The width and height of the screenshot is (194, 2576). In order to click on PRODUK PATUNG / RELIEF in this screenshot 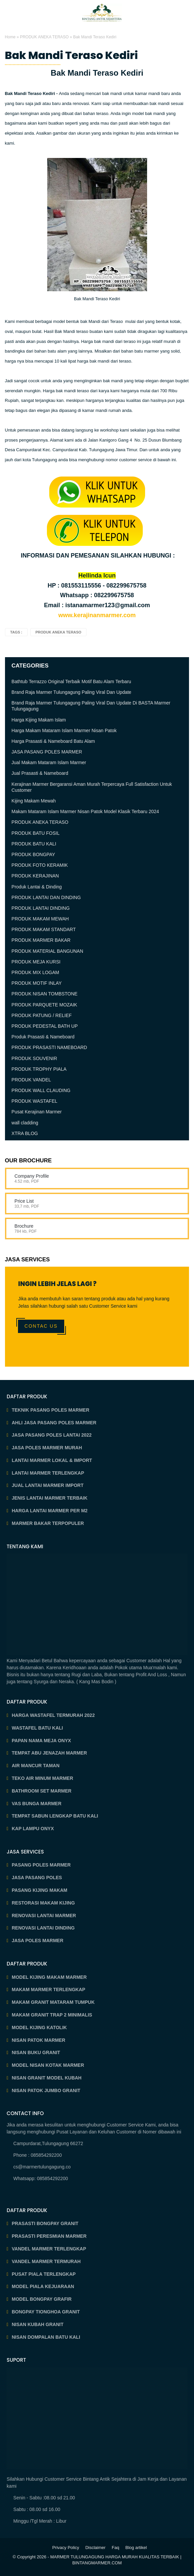, I will do `click(42, 1015)`.